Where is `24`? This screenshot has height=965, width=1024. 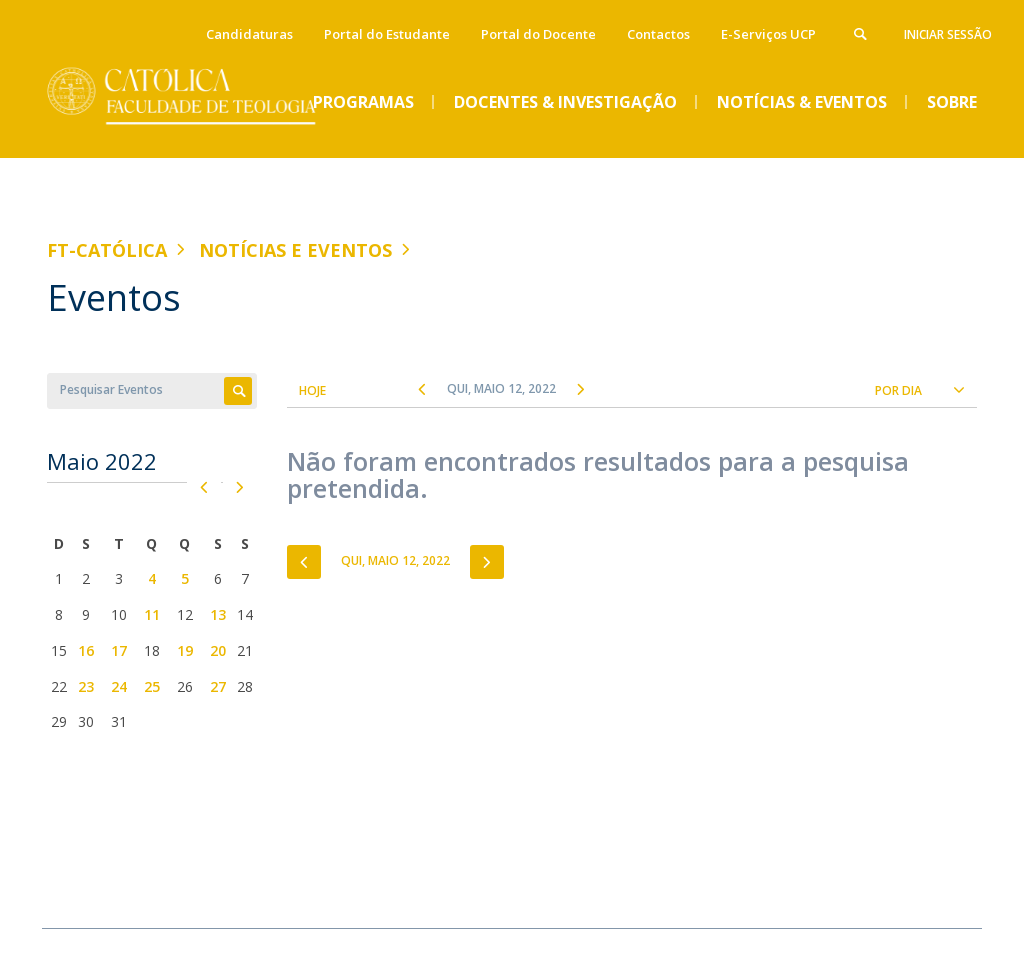
24 is located at coordinates (119, 686).